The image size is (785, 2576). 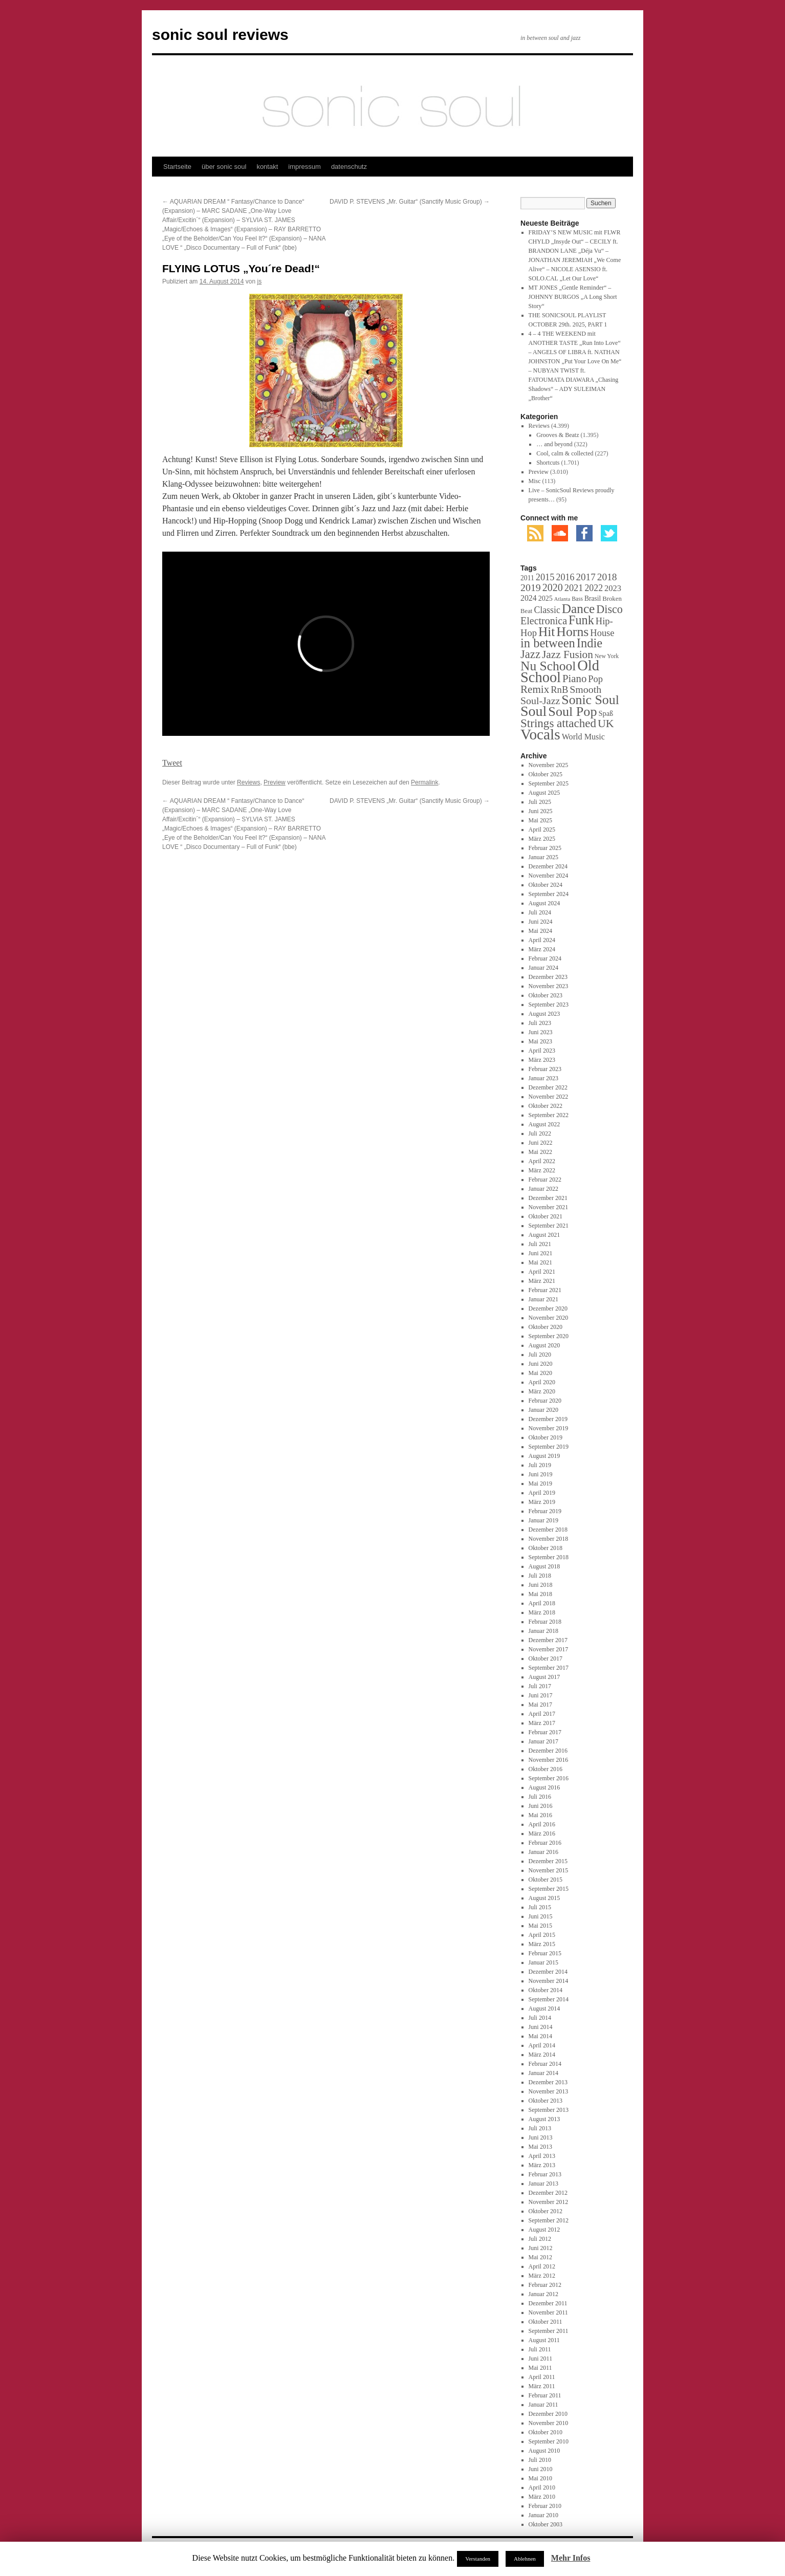 I want to click on Dezember 2021, so click(x=548, y=1198).